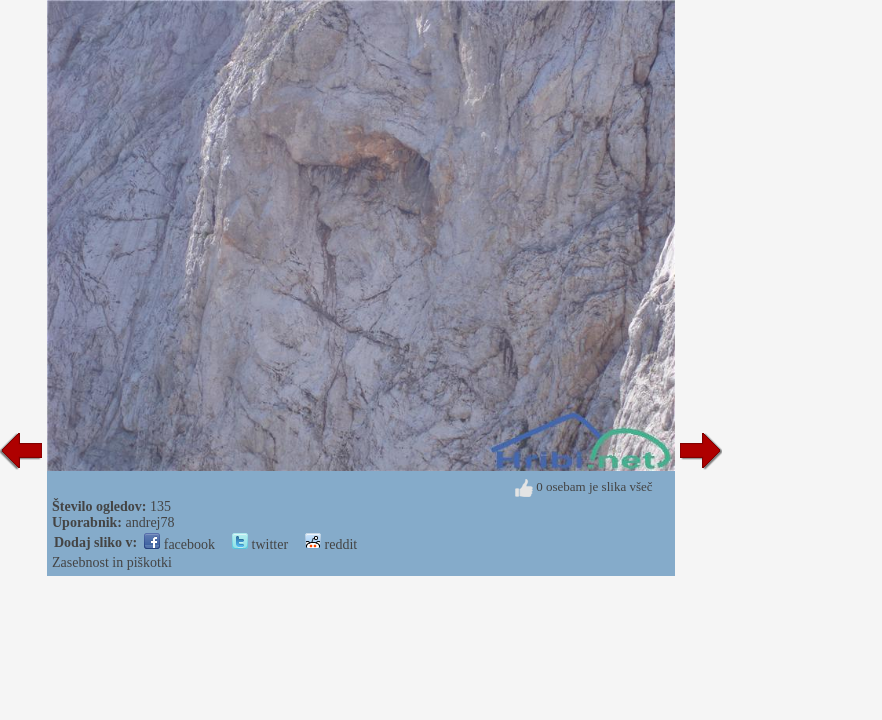 The height and width of the screenshot is (720, 882). What do you see at coordinates (150, 522) in the screenshot?
I see `andrej78` at bounding box center [150, 522].